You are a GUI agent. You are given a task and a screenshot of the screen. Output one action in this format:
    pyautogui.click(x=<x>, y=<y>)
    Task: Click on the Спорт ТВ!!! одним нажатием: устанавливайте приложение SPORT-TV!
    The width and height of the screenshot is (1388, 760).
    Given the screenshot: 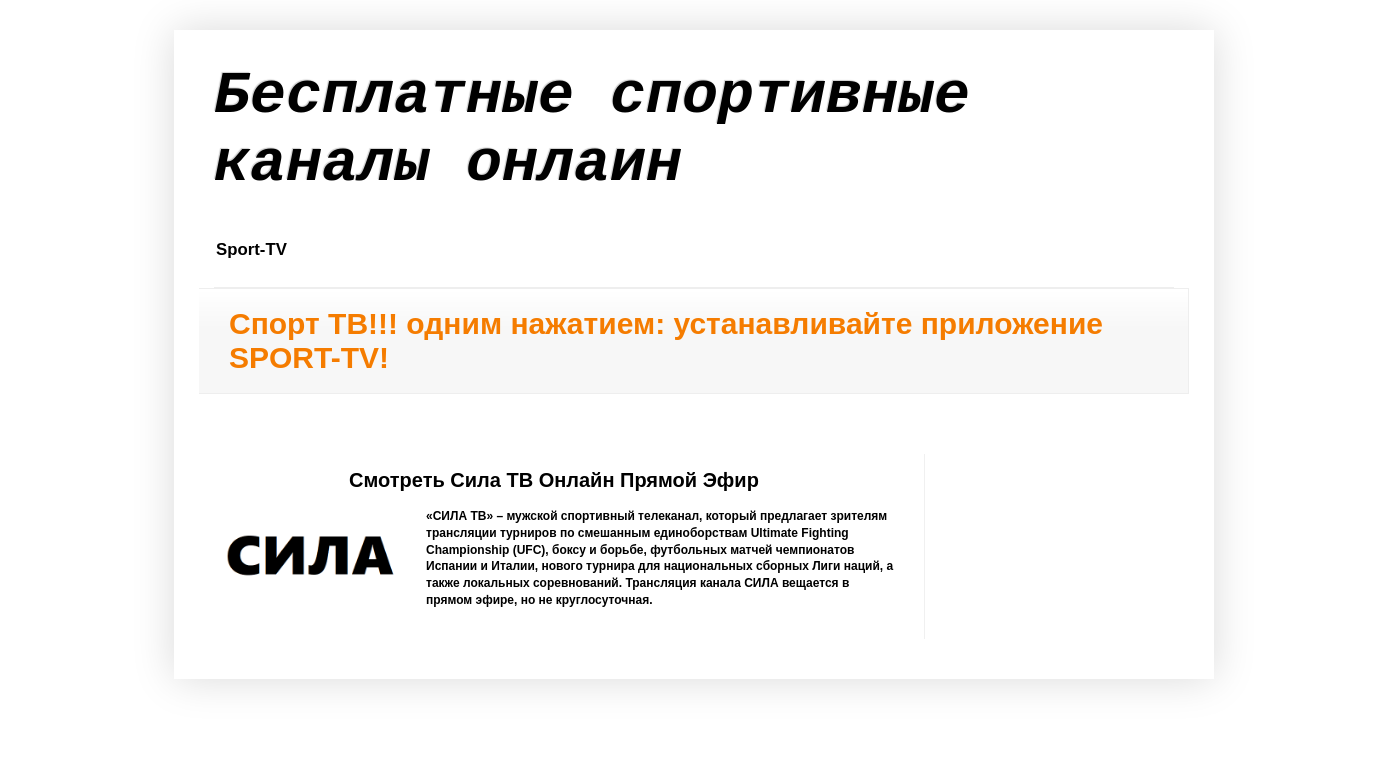 What is the action you would take?
    pyautogui.click(x=666, y=340)
    